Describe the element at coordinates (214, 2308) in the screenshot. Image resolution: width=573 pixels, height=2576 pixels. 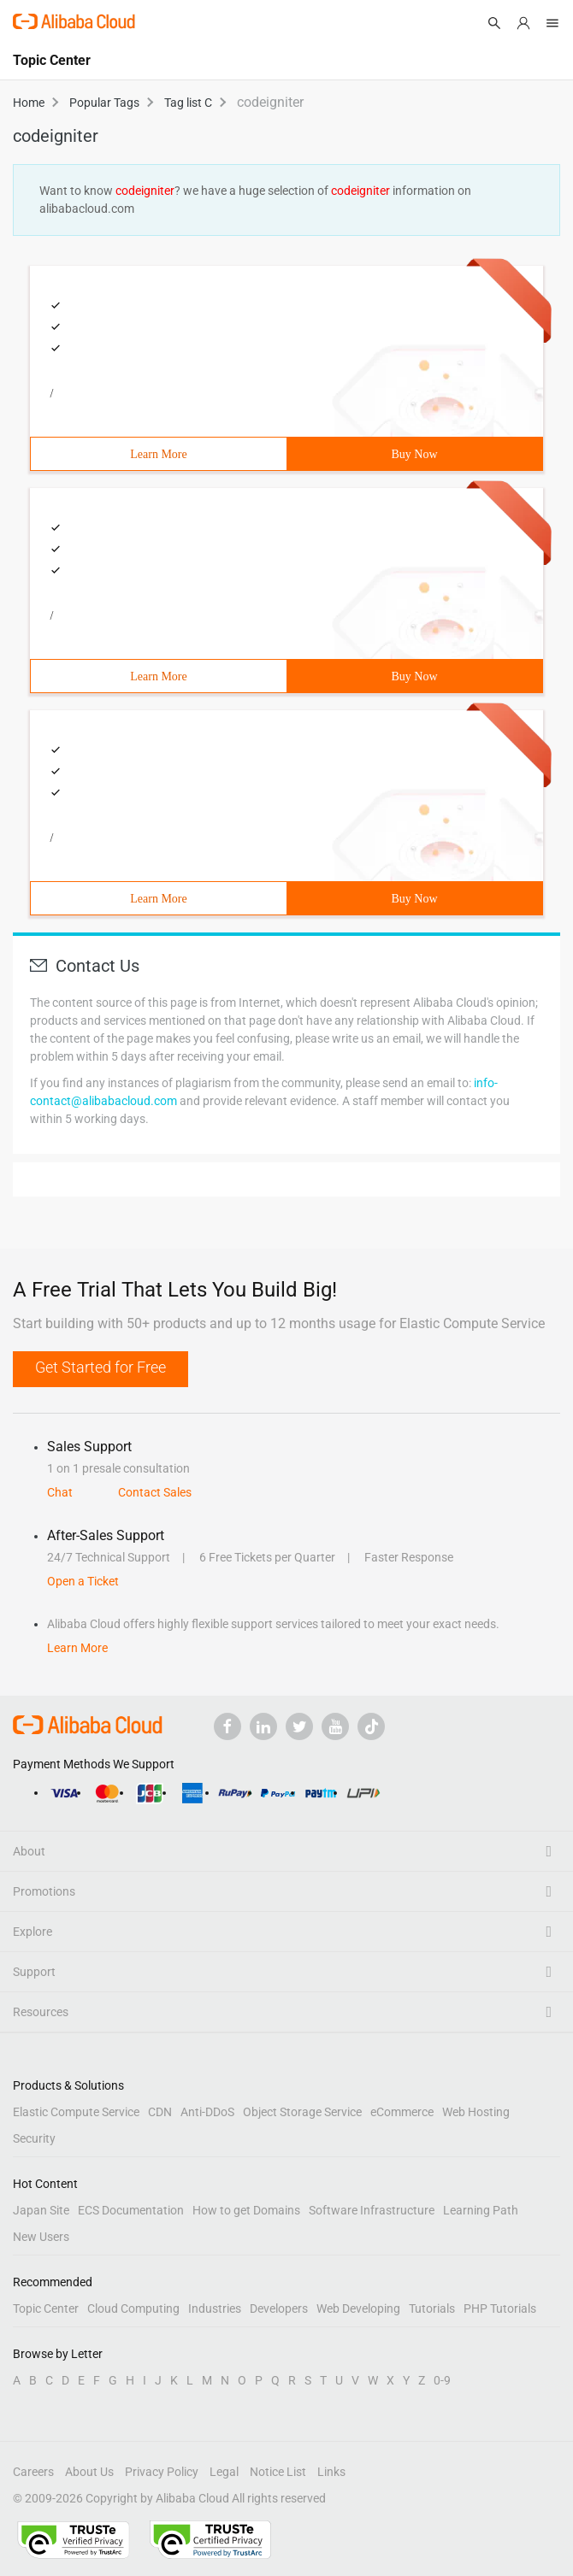
I see `Industries` at that location.